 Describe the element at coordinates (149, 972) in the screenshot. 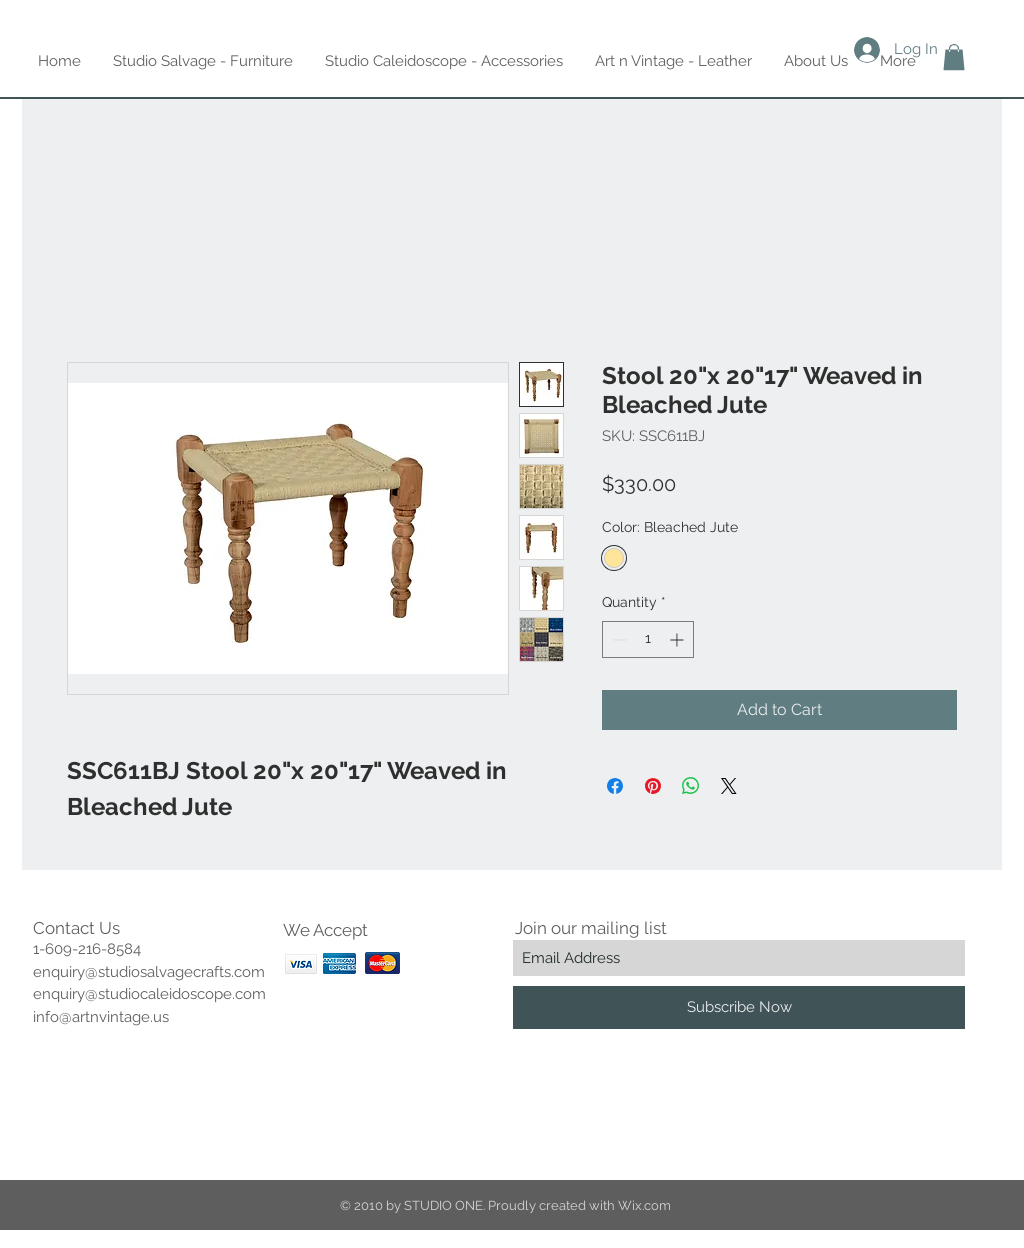

I see `enquiry@studiosalvagecrafts.com` at that location.